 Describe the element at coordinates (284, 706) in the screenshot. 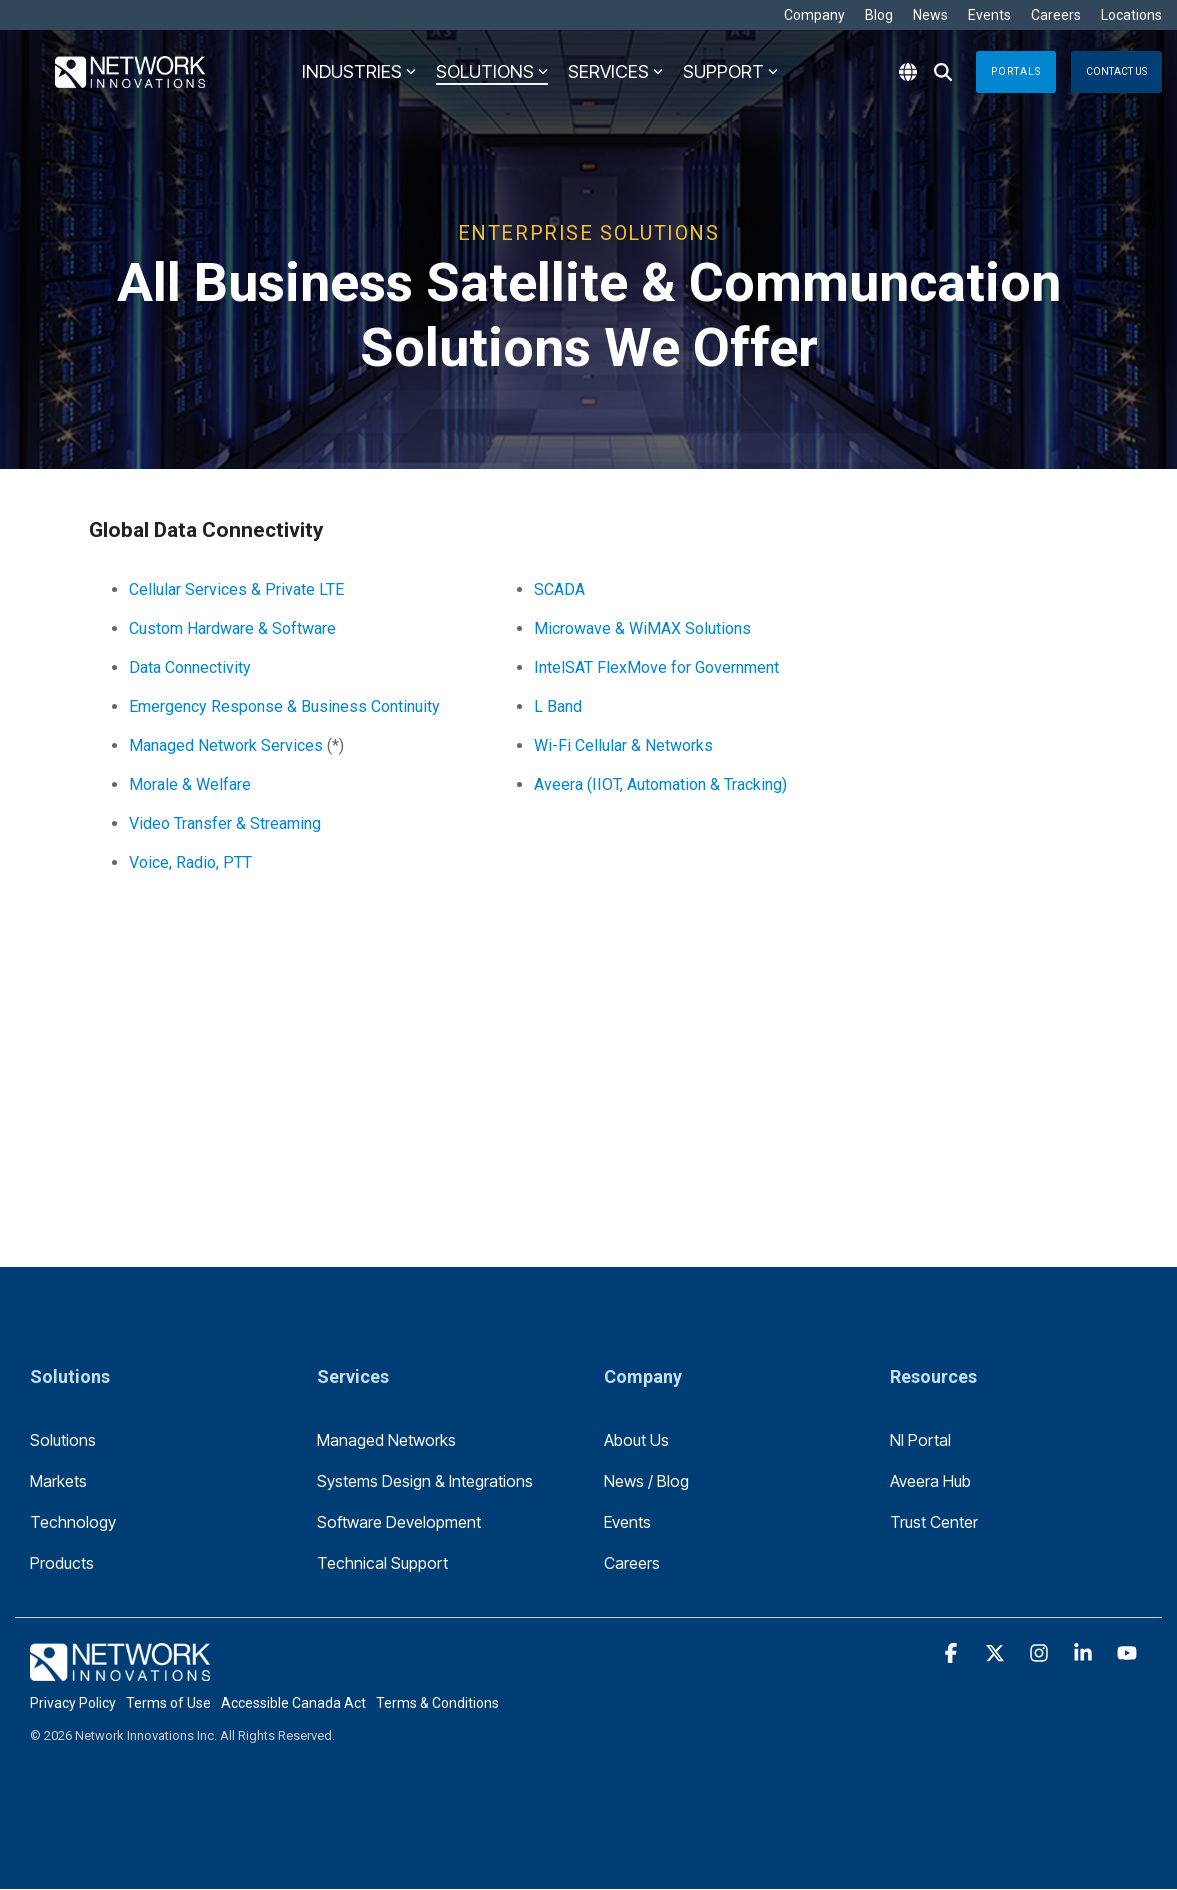

I see `Emergency Response & Business Continuity` at that location.